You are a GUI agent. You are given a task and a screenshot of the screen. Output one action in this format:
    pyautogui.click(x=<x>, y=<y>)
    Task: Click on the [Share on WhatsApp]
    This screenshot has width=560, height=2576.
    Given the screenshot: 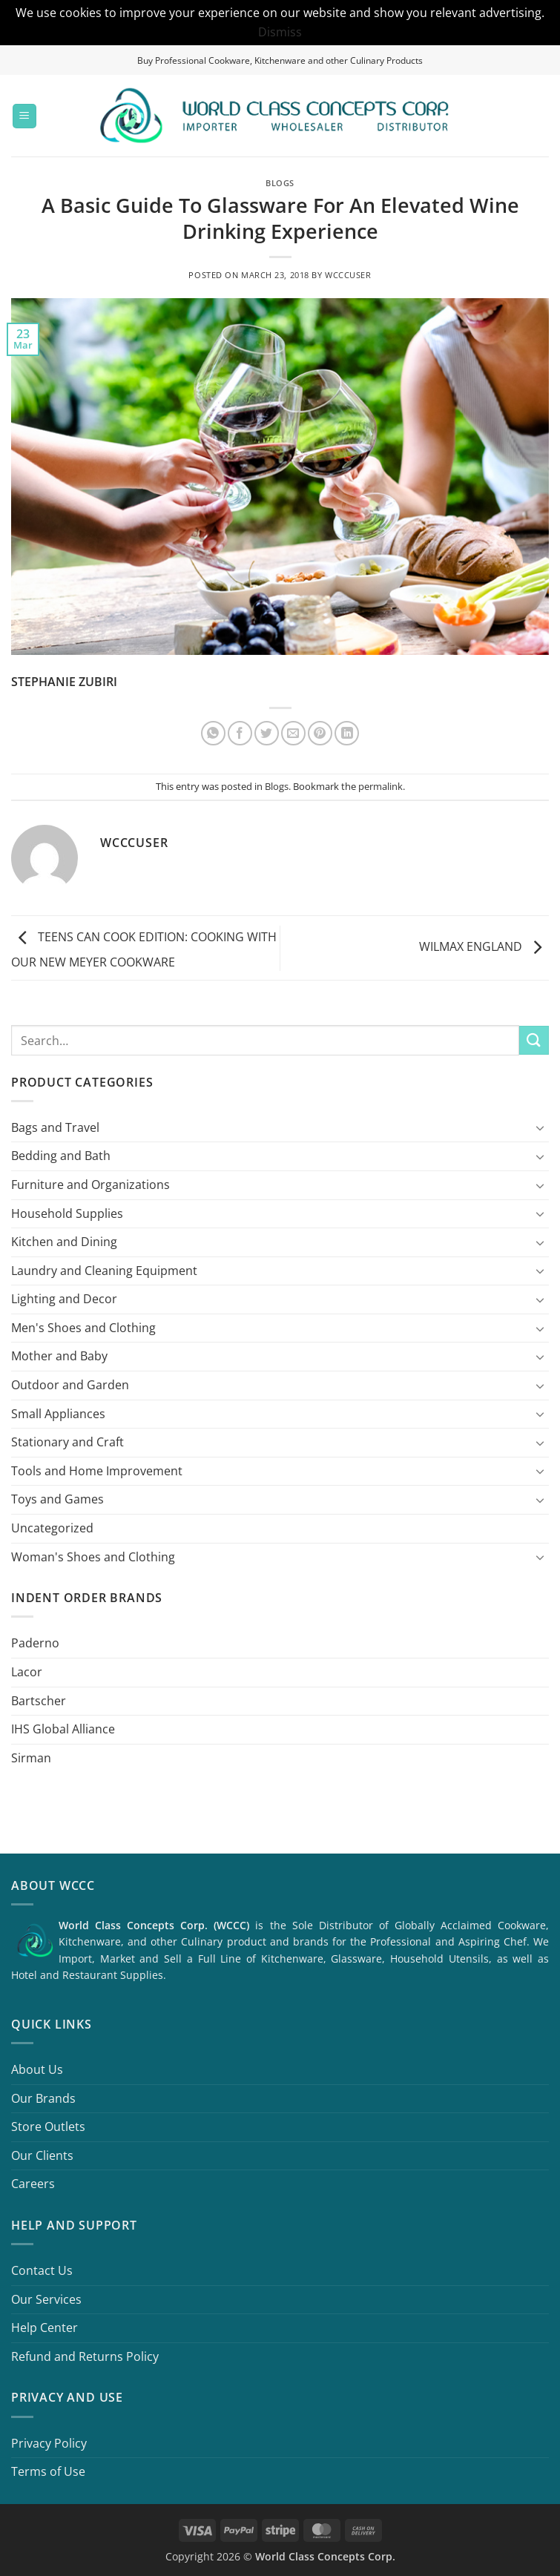 What is the action you would take?
    pyautogui.click(x=213, y=733)
    